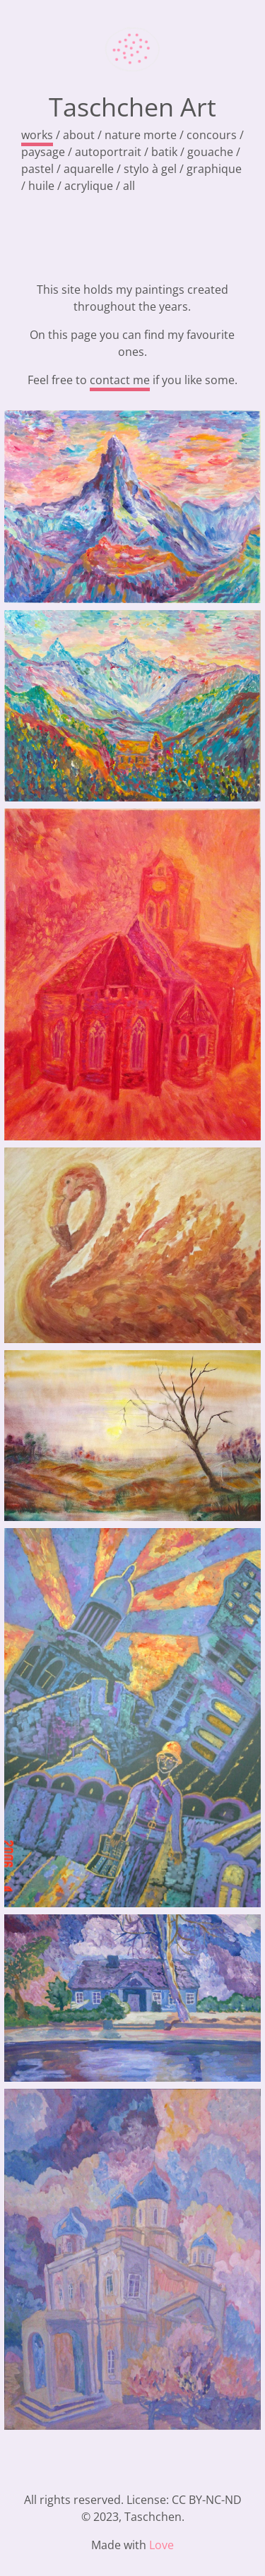  I want to click on huile, so click(41, 185).